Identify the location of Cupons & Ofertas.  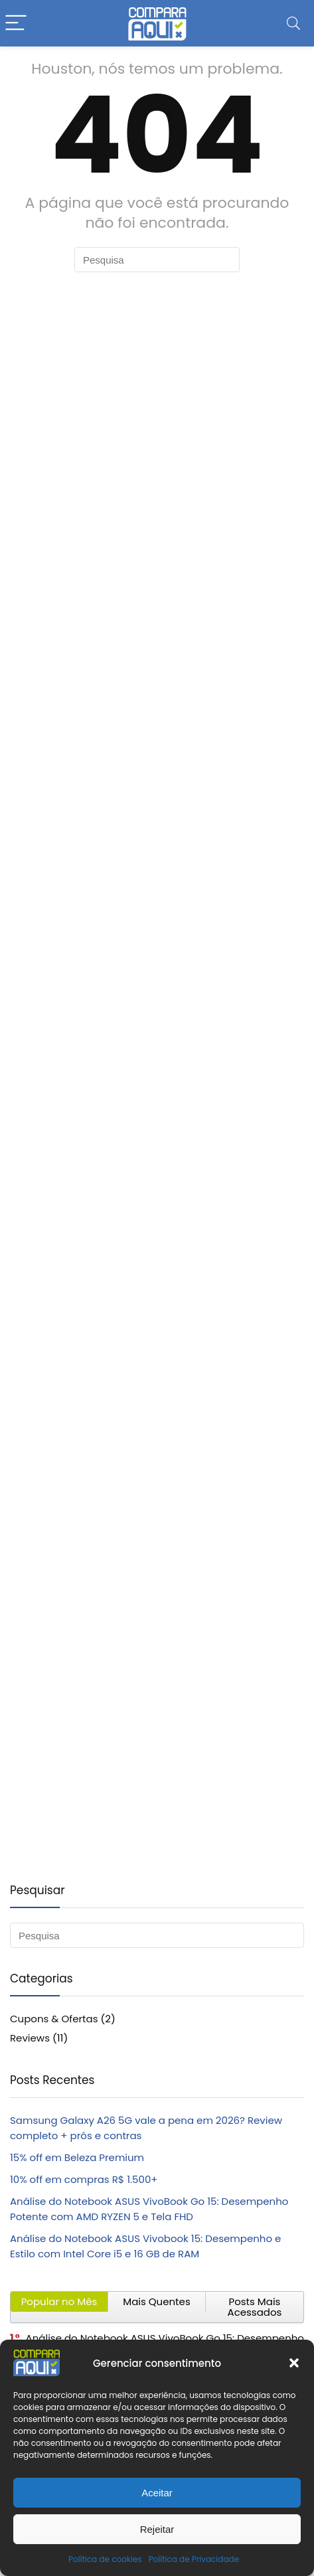
(54, 2019).